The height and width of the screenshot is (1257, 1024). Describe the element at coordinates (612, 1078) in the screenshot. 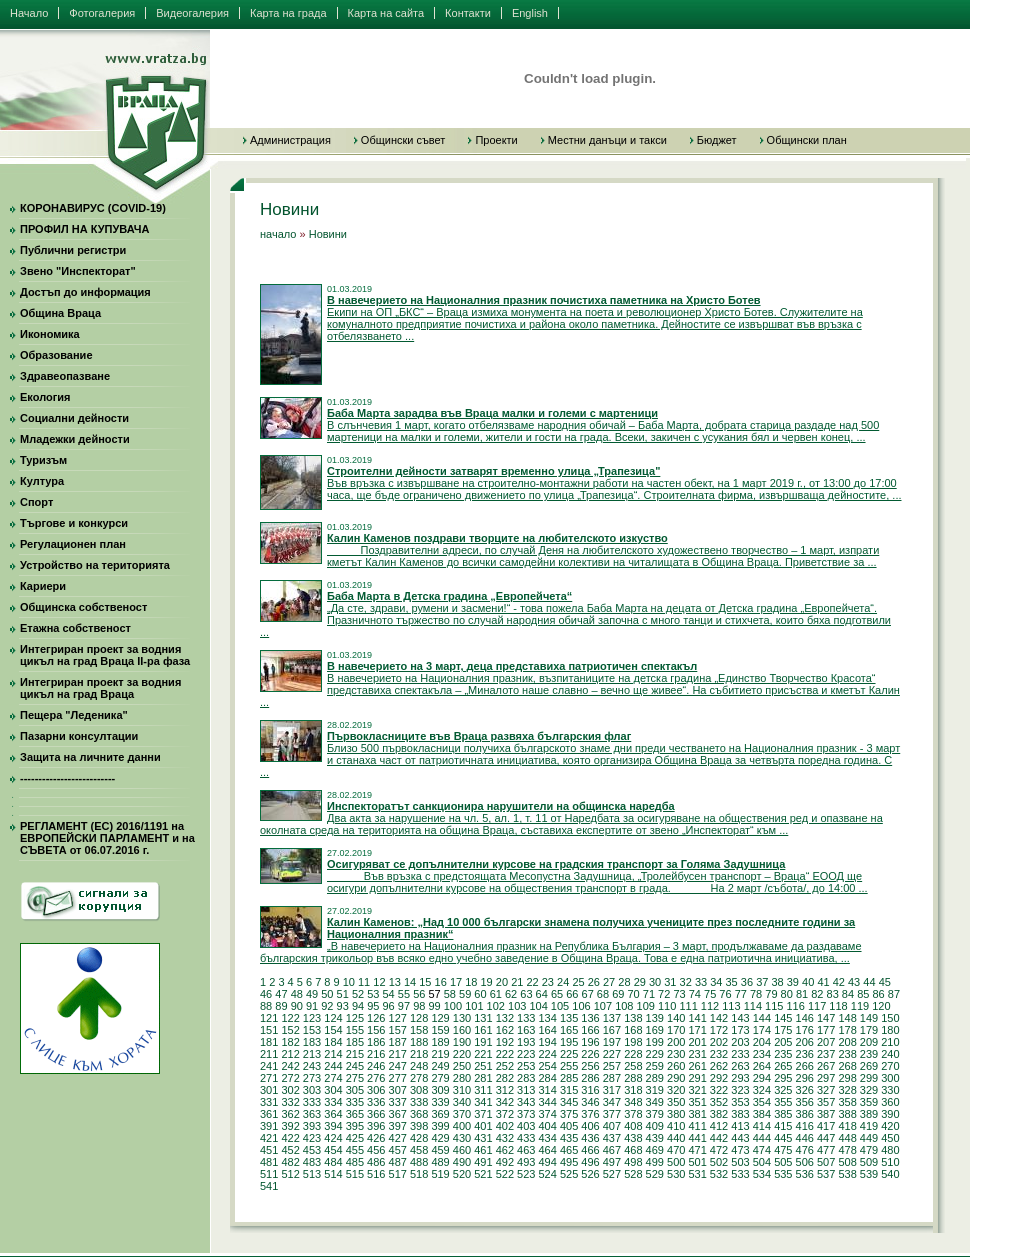

I see `287` at that location.